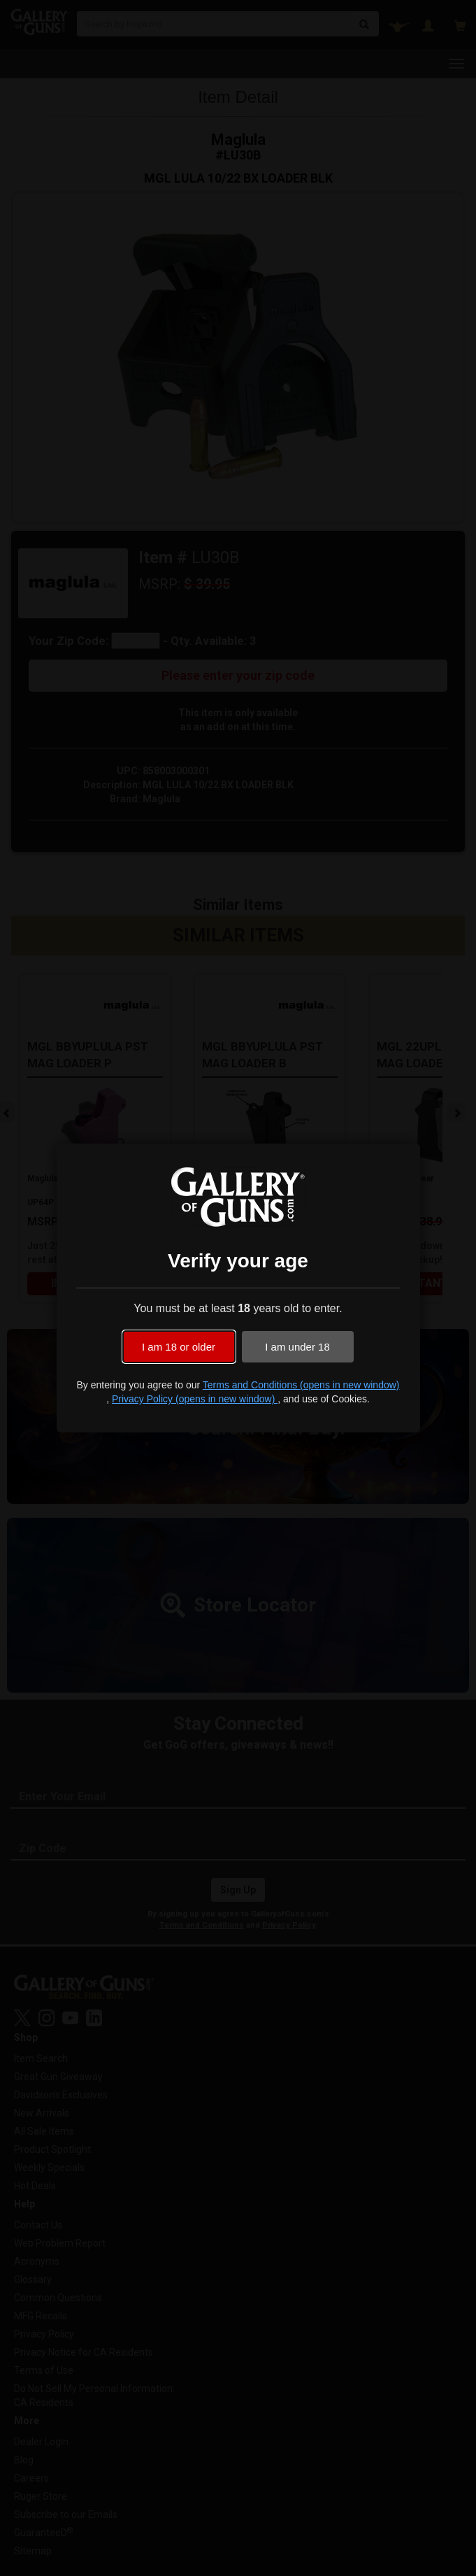  What do you see at coordinates (194, 1398) in the screenshot?
I see `Privacy Policy (opens in new window)` at bounding box center [194, 1398].